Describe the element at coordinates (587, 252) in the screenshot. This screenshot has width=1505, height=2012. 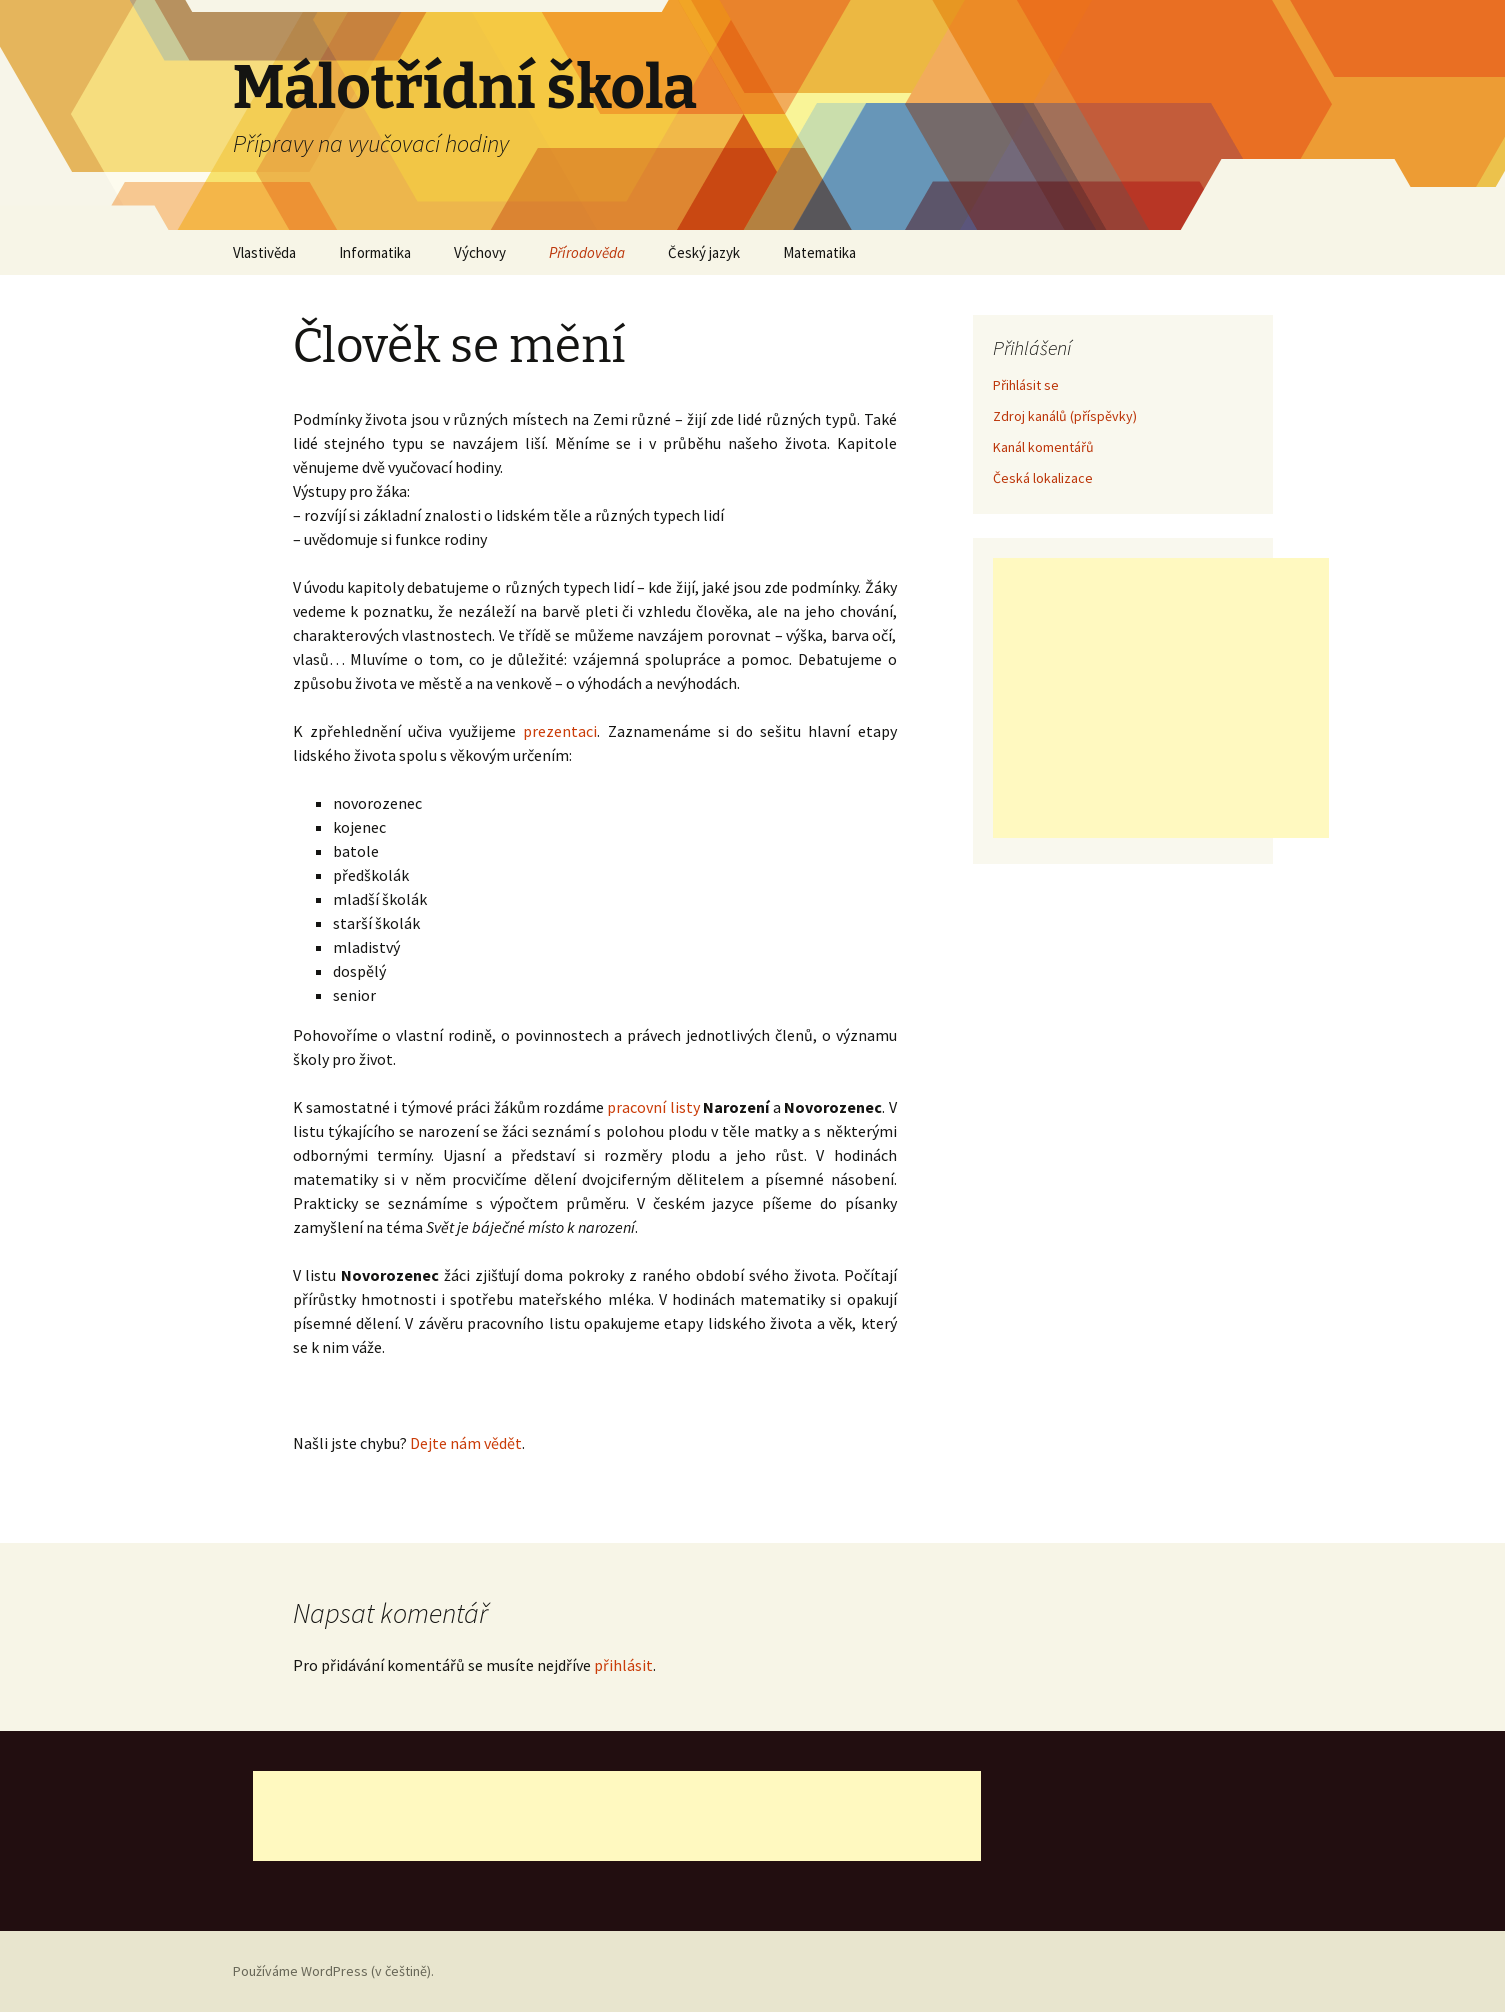
I see `Přírodověda` at that location.